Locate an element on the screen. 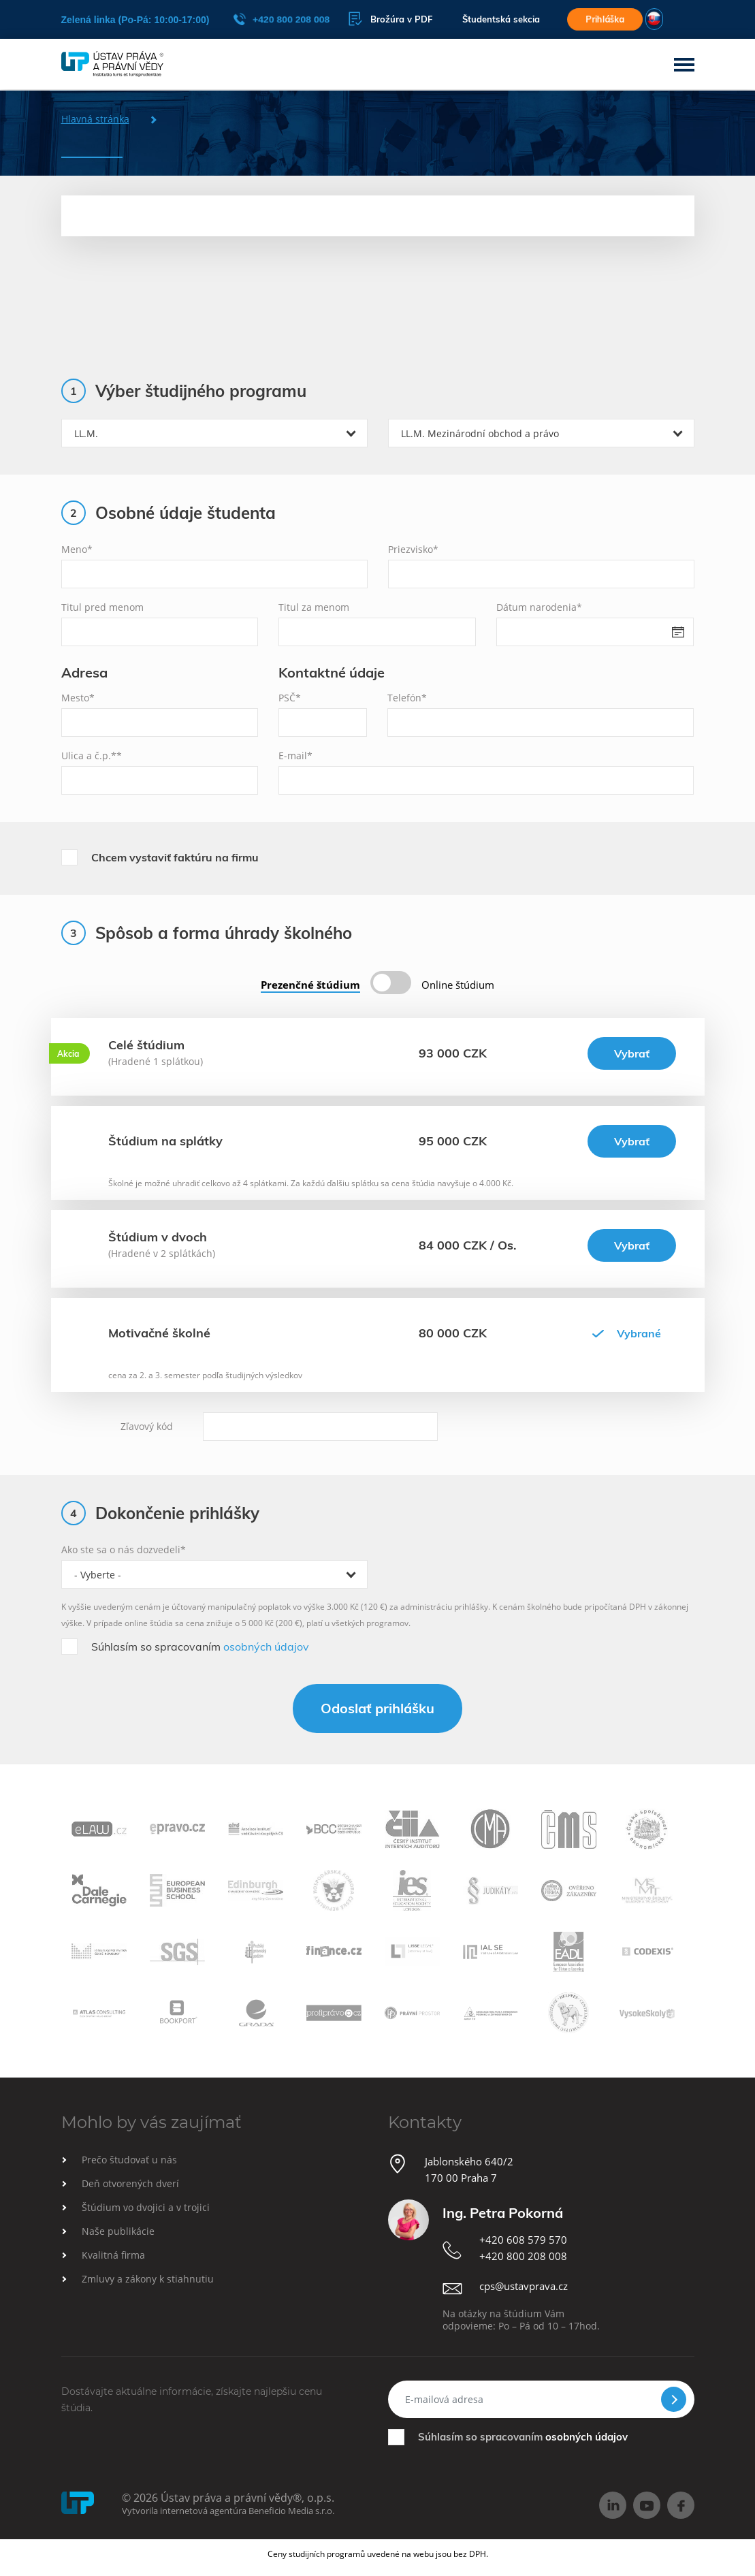 The height and width of the screenshot is (2576, 755). Naše publikácie is located at coordinates (118, 2231).